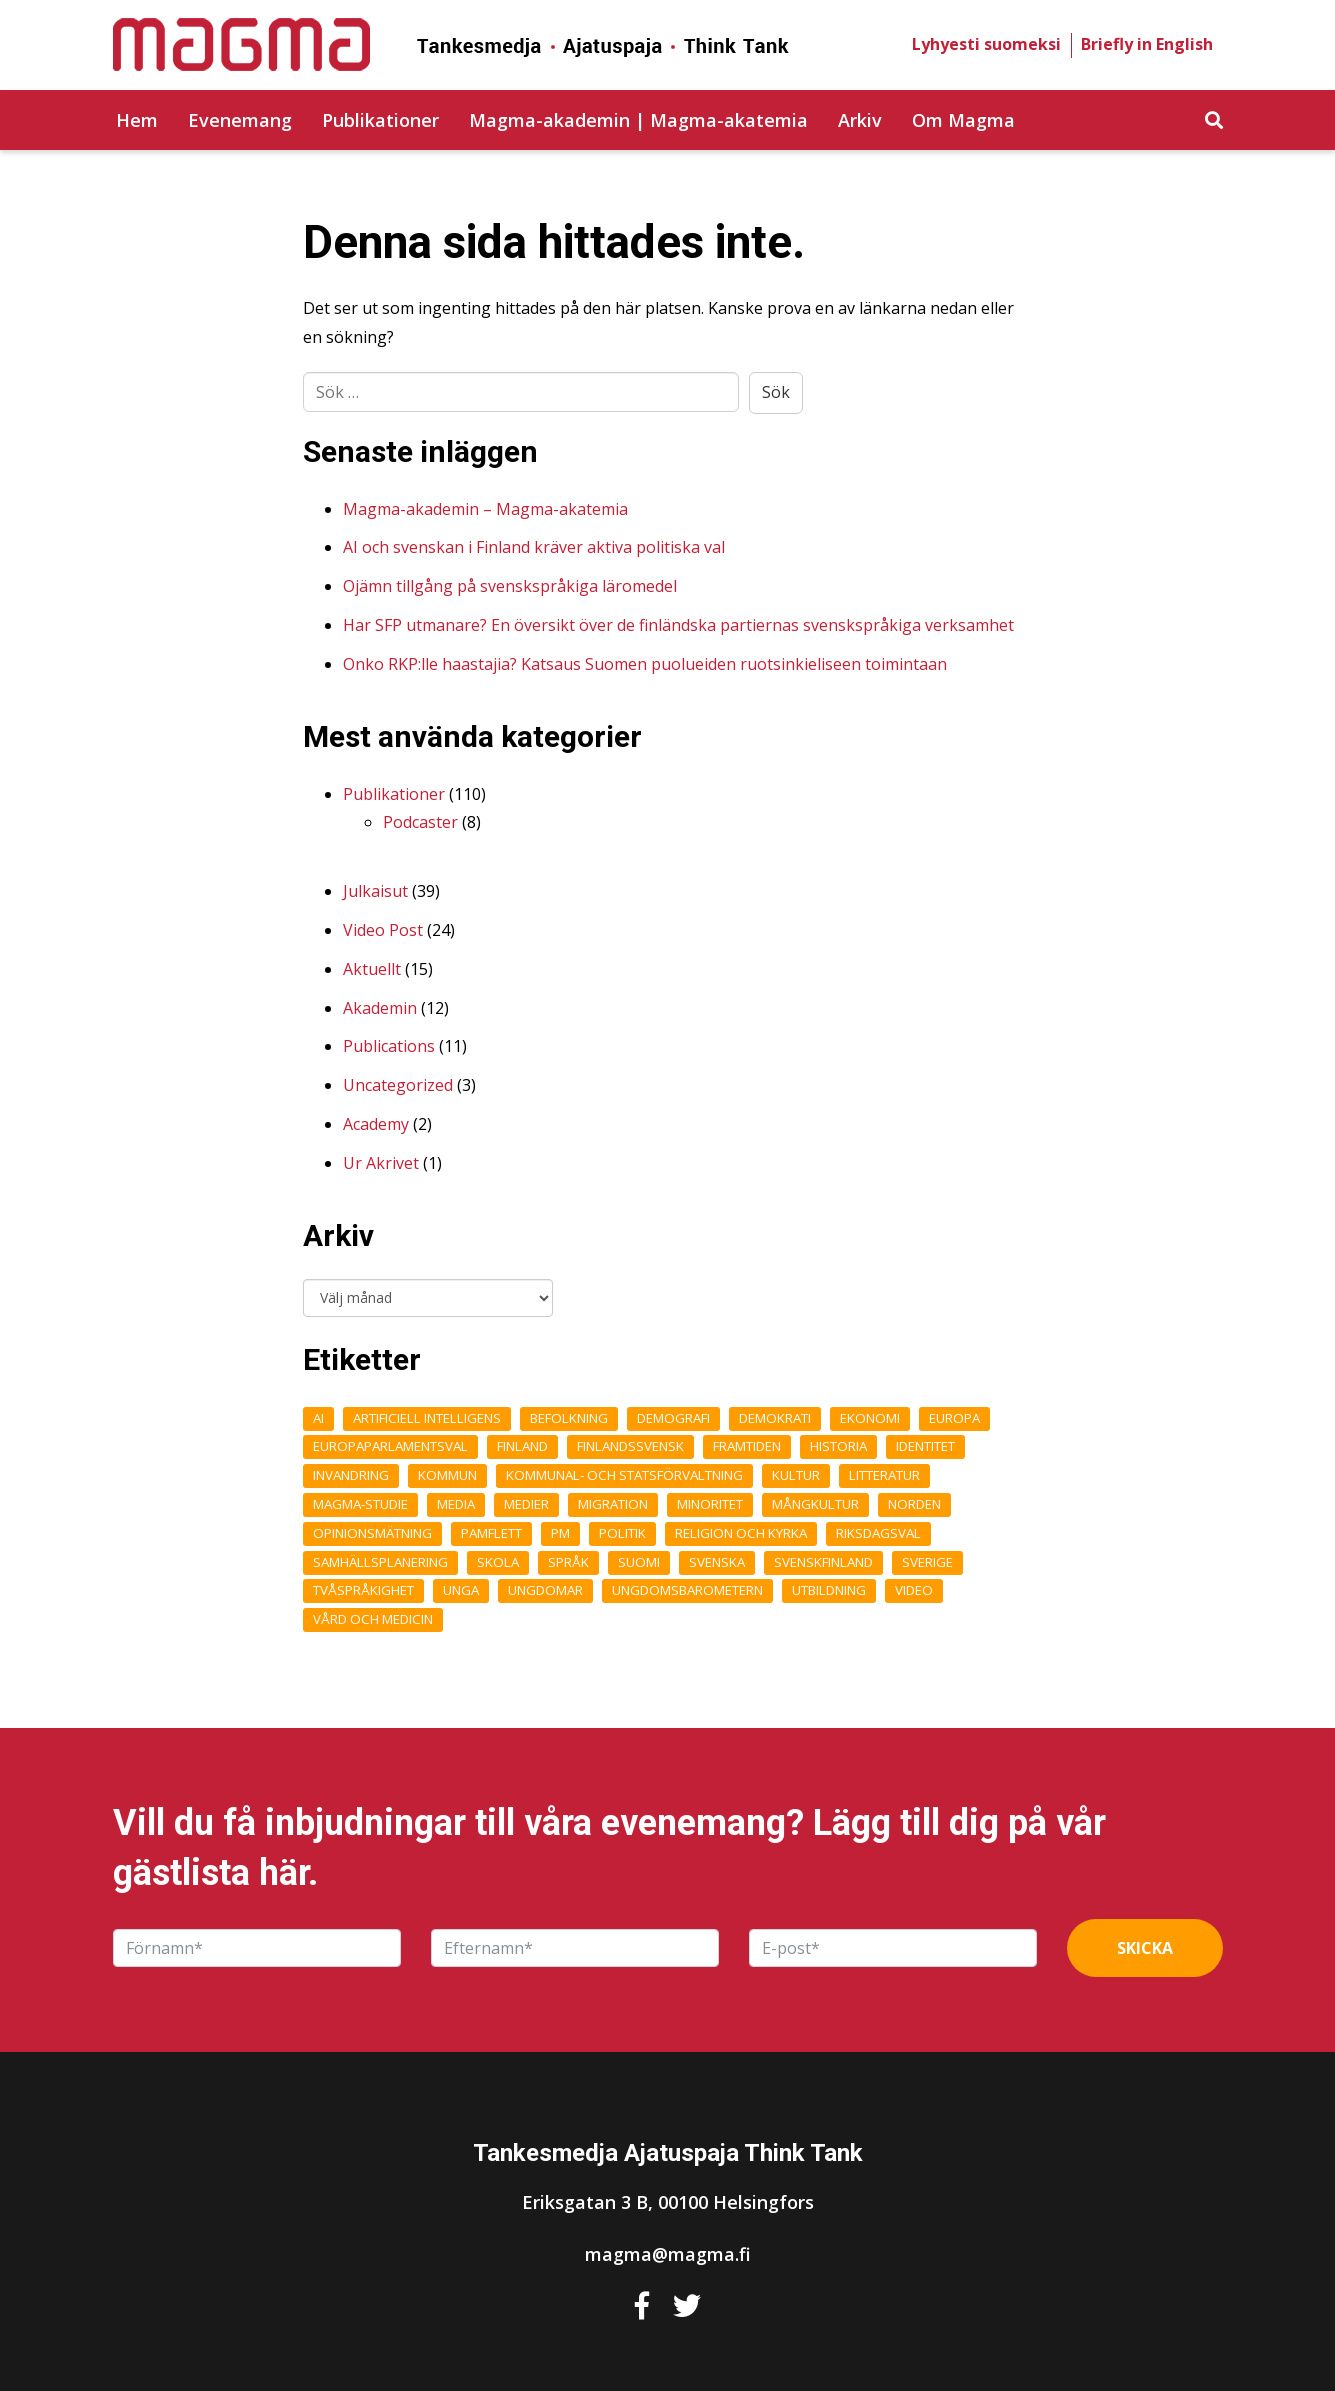 The image size is (1335, 2391). What do you see at coordinates (639, 1562) in the screenshot?
I see `Suomi` at bounding box center [639, 1562].